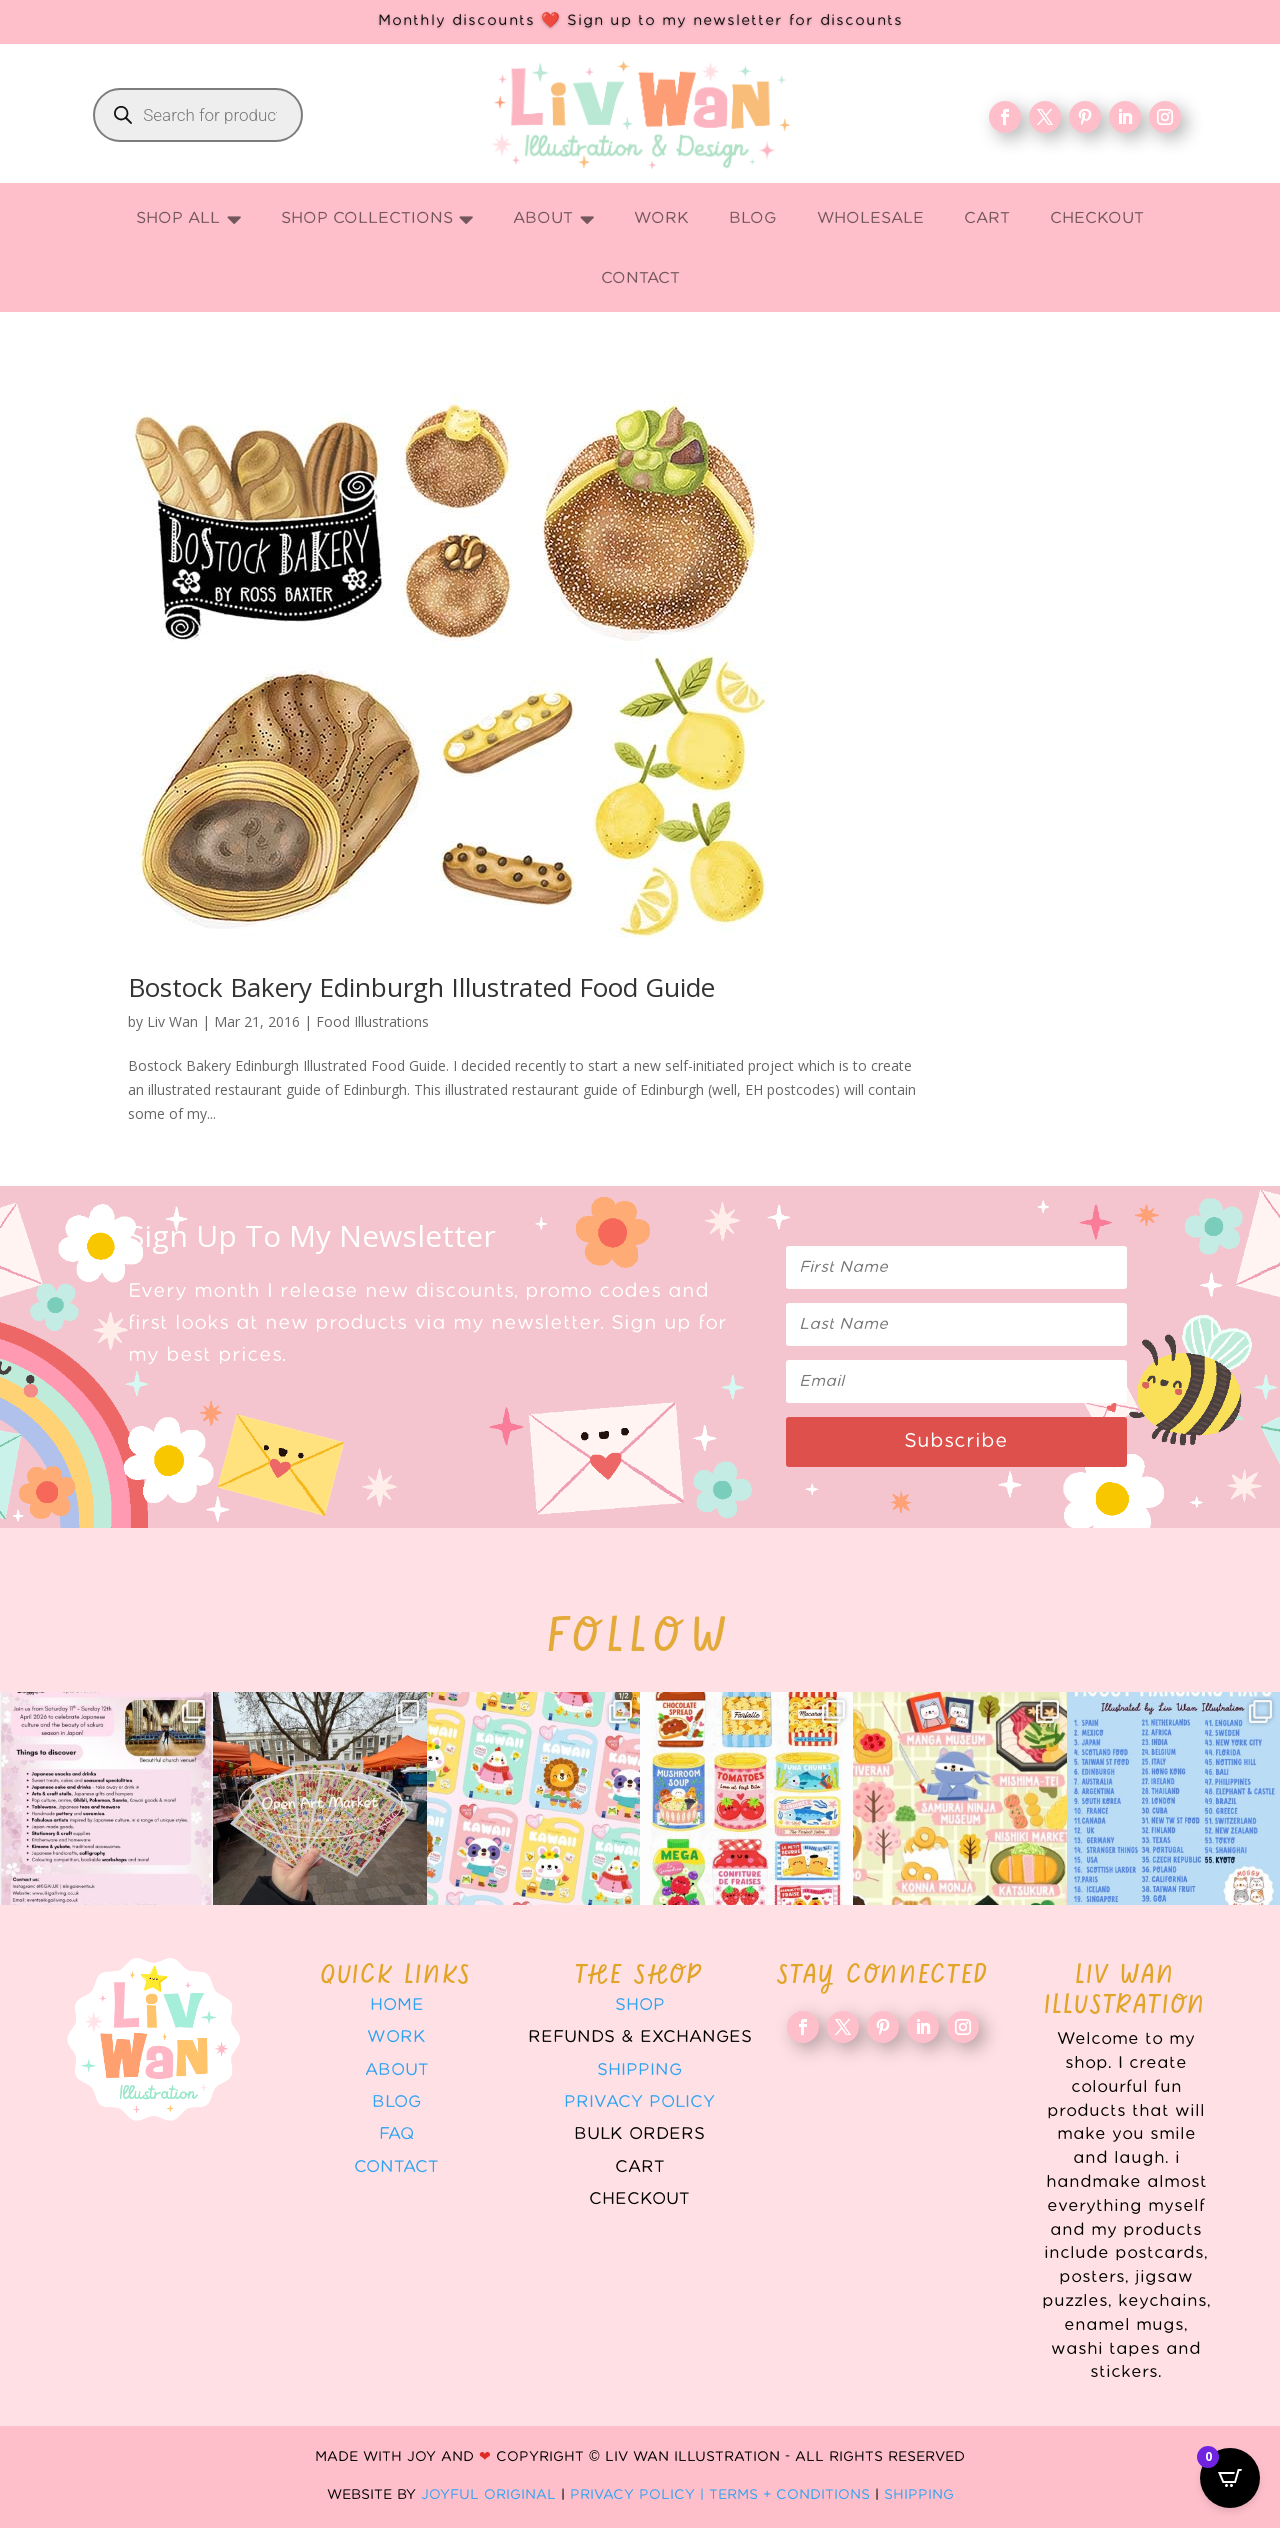 The width and height of the screenshot is (1280, 2528). Describe the element at coordinates (172, 1021) in the screenshot. I see `Liv Wan` at that location.